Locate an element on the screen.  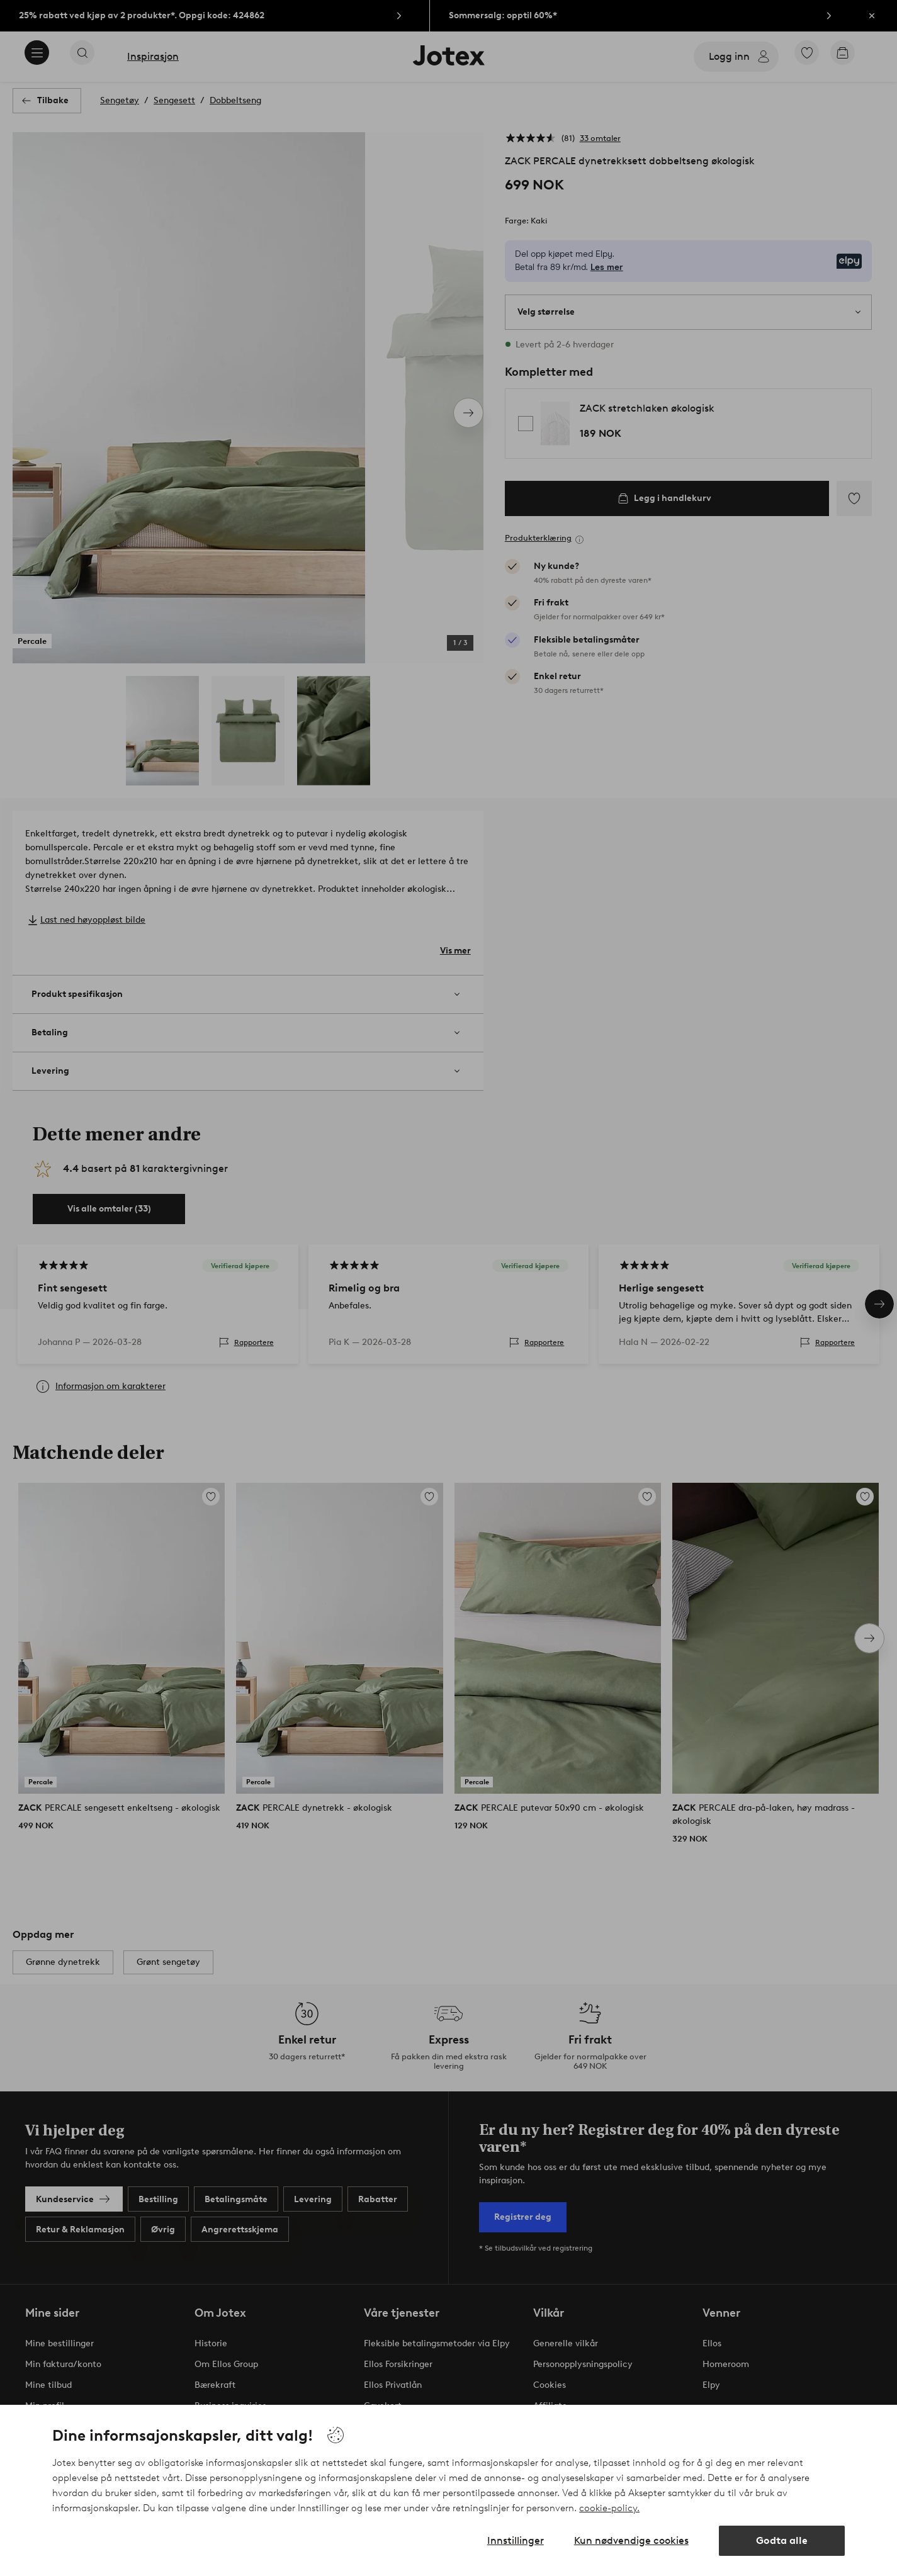
Kun nødvendige cookies is located at coordinates (631, 2540).